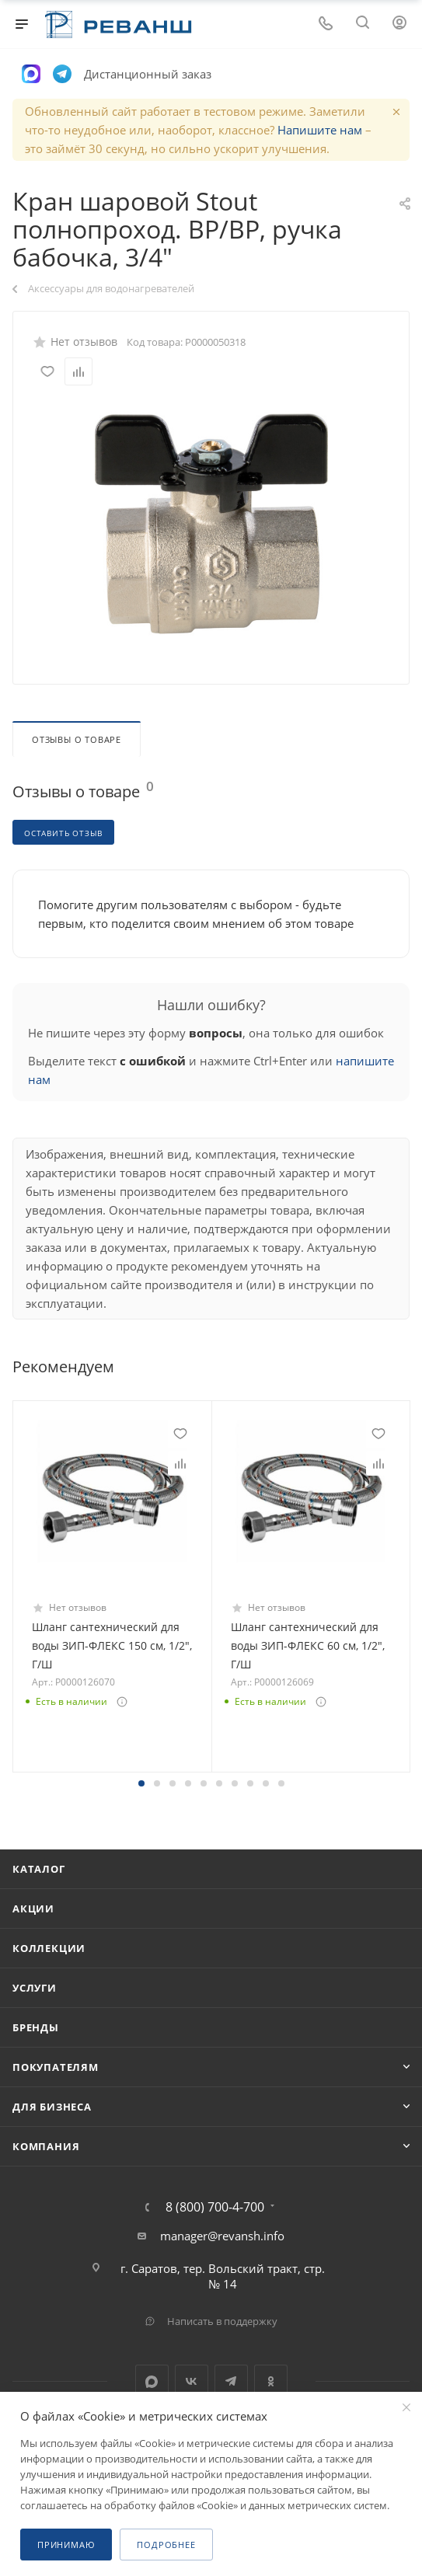 Image resolution: width=422 pixels, height=2576 pixels. What do you see at coordinates (271, 2381) in the screenshot?
I see `Одноклассники` at bounding box center [271, 2381].